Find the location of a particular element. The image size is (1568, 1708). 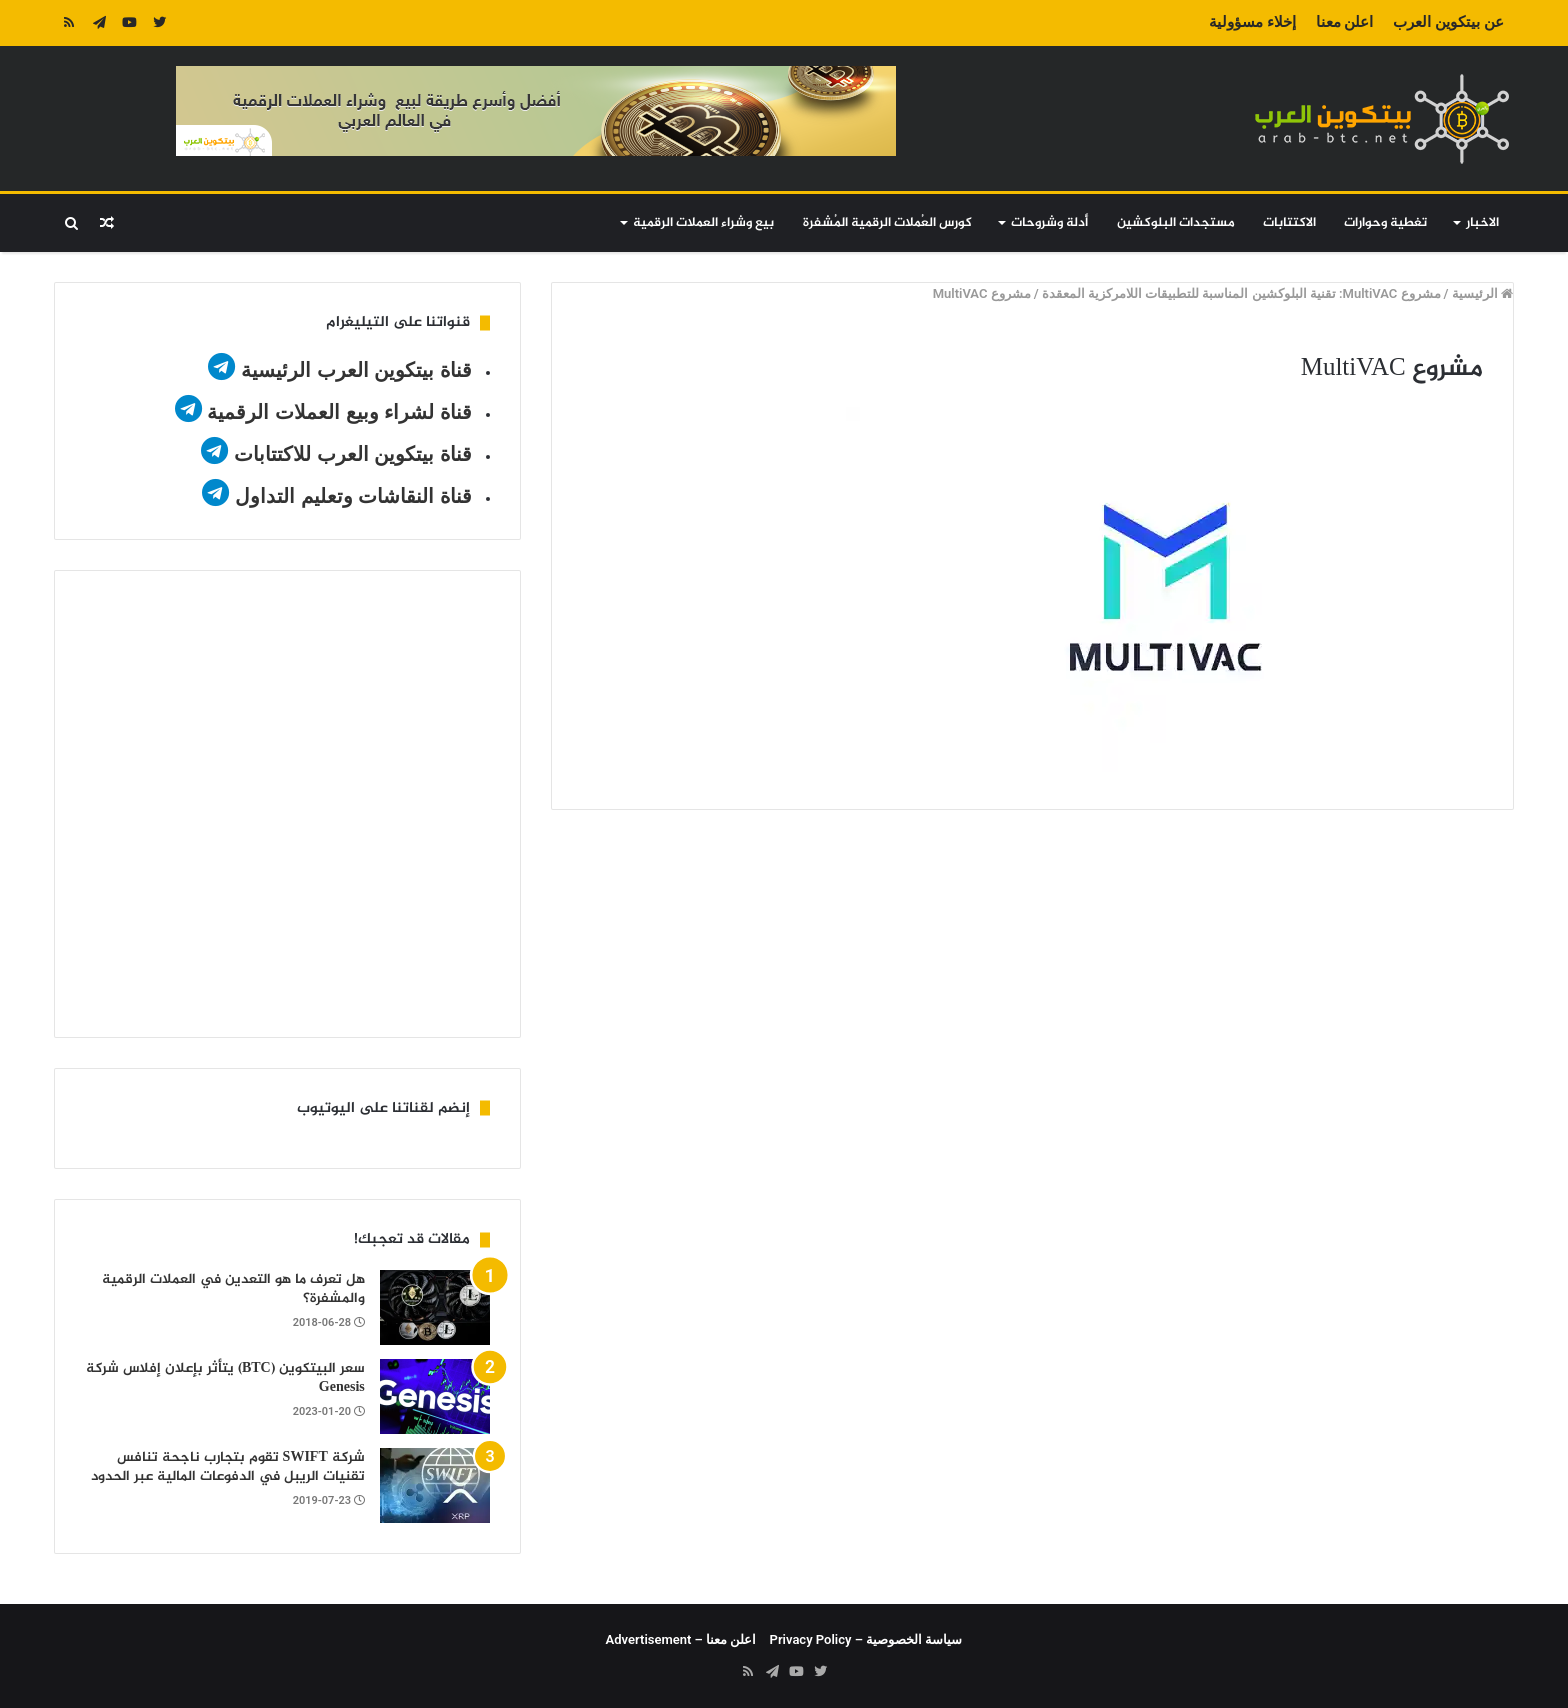

عن بيتكوين العرب is located at coordinates (1448, 22).